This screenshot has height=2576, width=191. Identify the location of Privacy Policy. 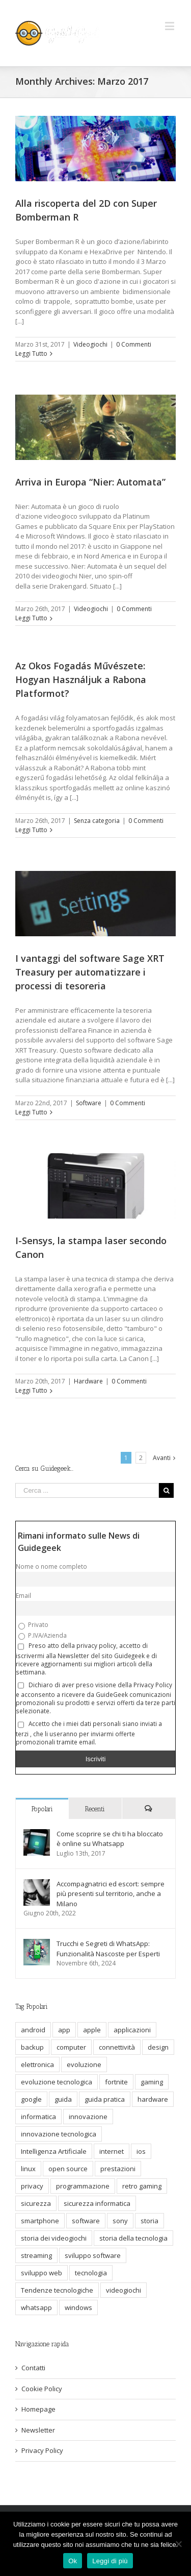
(42, 2450).